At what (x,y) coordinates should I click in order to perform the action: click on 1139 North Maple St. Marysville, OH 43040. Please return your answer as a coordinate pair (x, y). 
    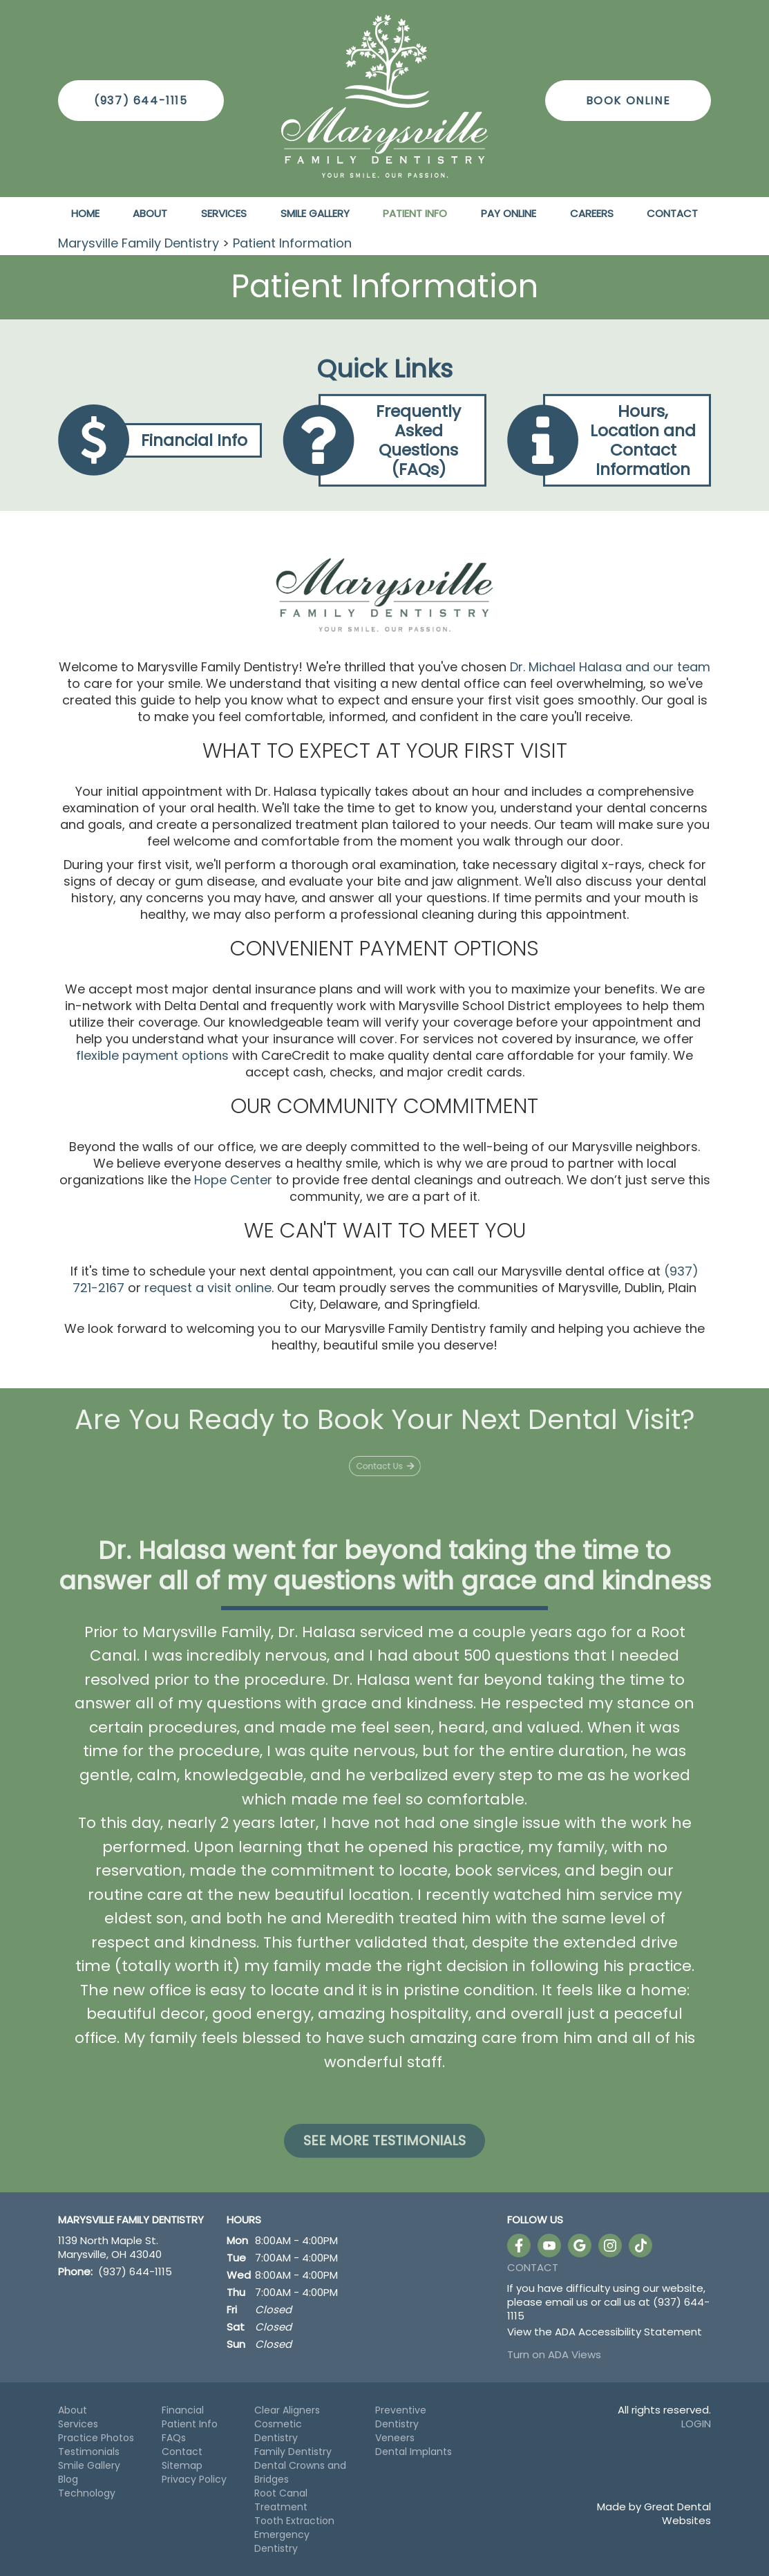
    Looking at the image, I should click on (110, 2247).